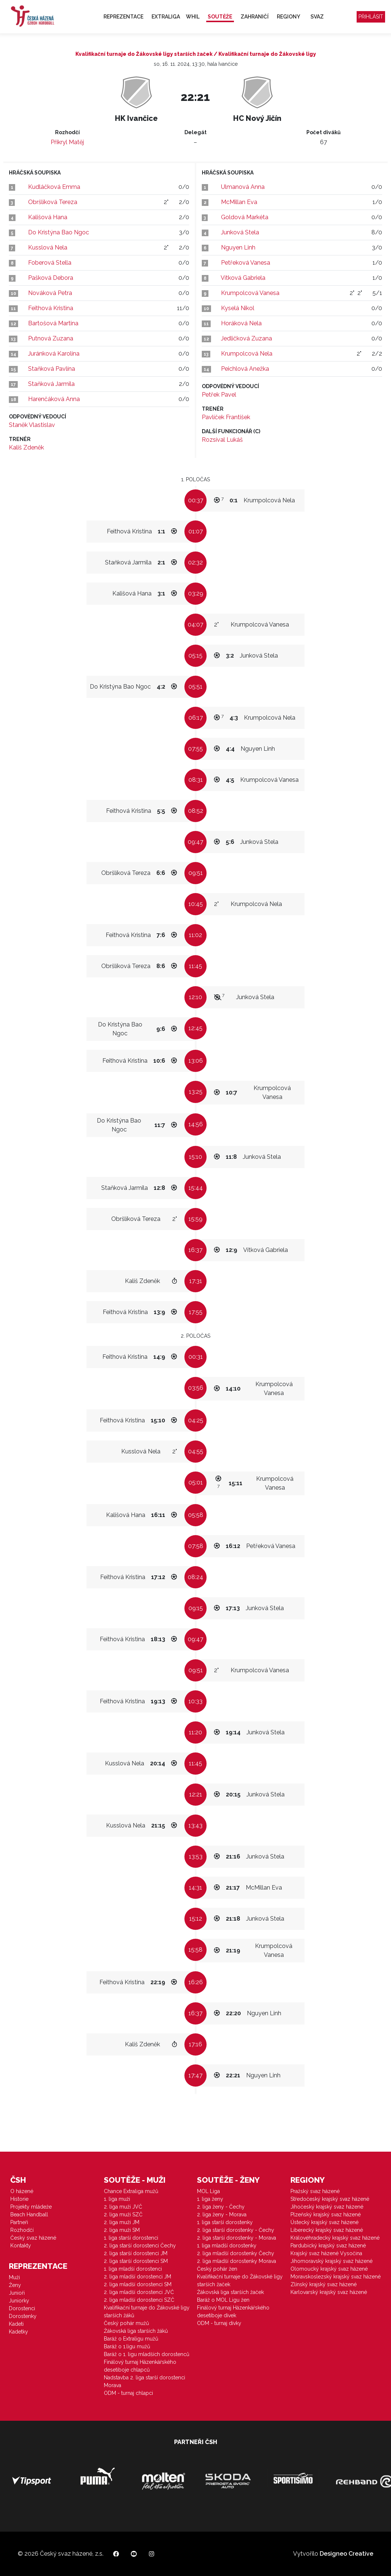 The height and width of the screenshot is (2576, 391). Describe the element at coordinates (243, 186) in the screenshot. I see `Ulmanová Anna` at that location.